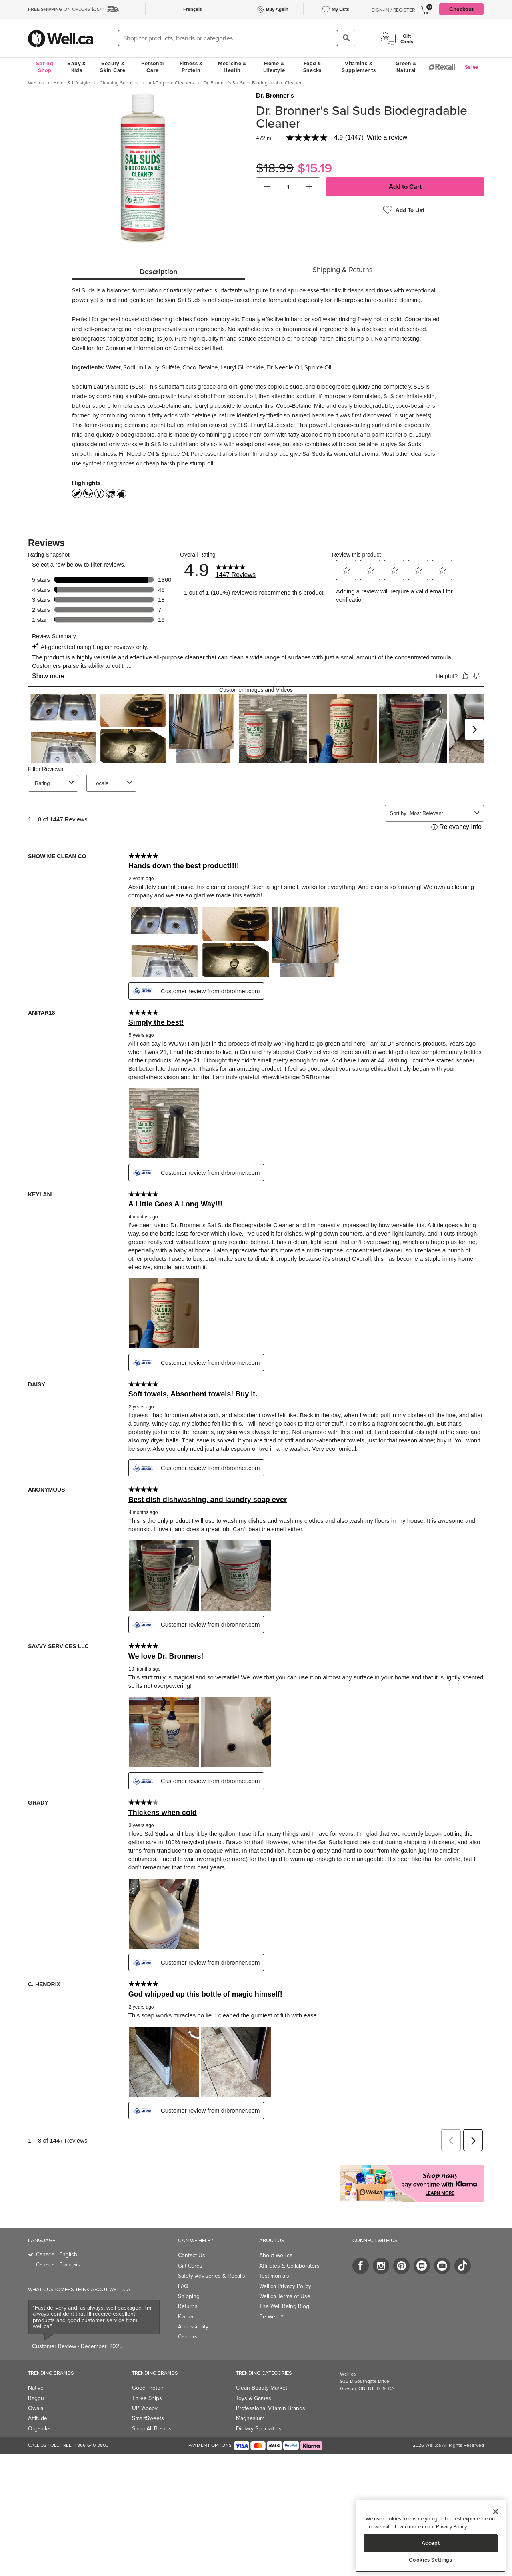 This screenshot has width=512, height=2576. Describe the element at coordinates (261, 2388) in the screenshot. I see `Clean Beauty Market` at that location.